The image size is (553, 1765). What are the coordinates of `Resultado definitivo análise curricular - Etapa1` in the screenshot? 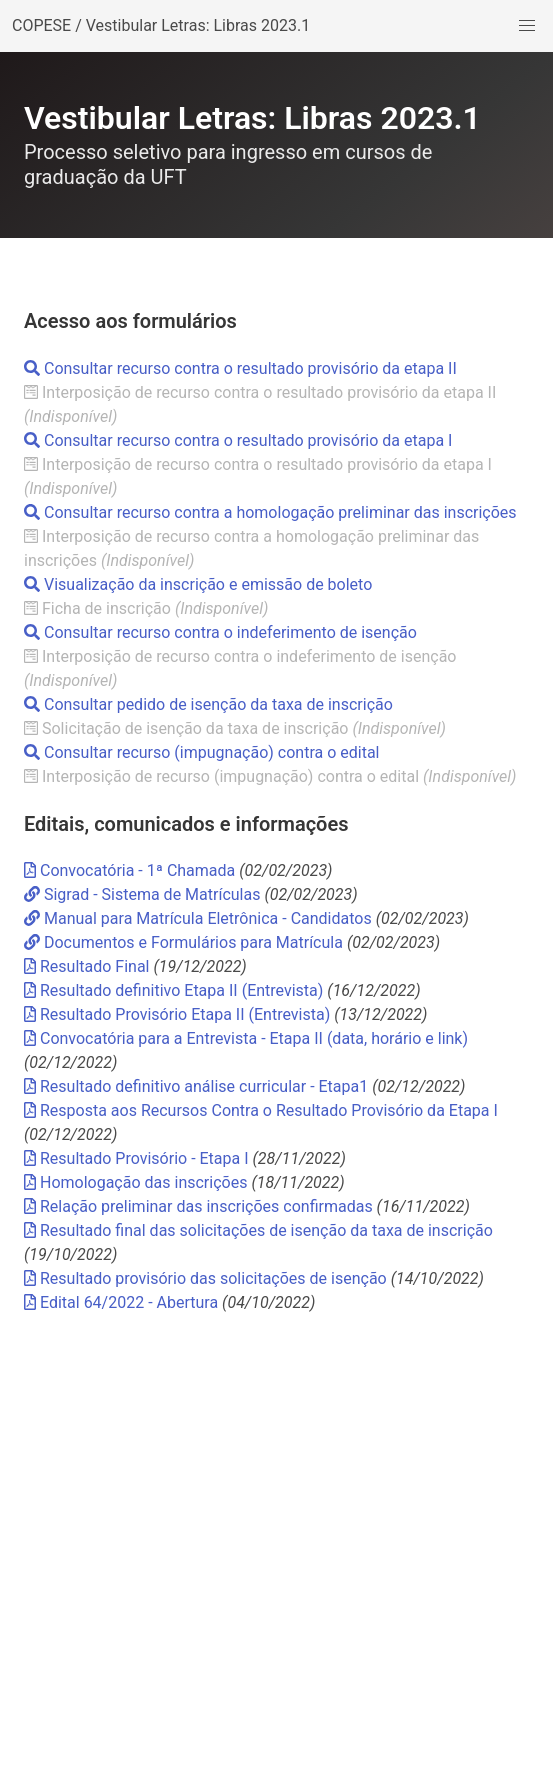 It's located at (196, 1086).